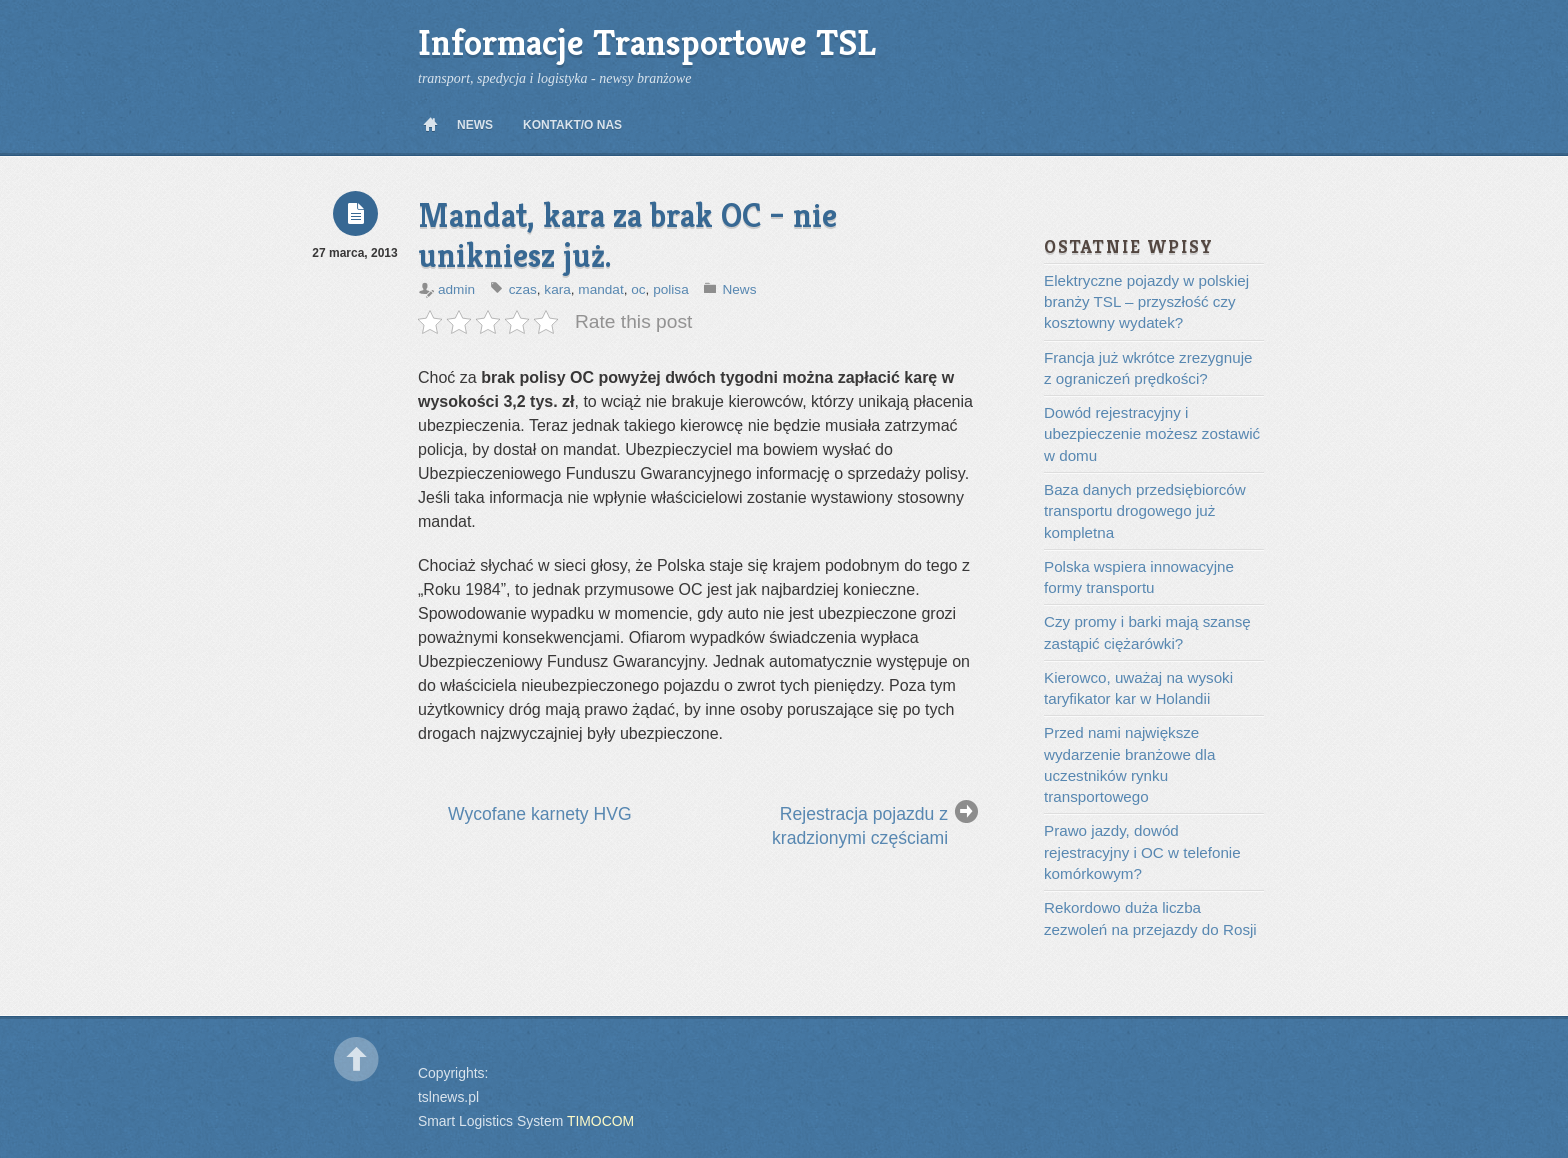  I want to click on czas, so click(523, 289).